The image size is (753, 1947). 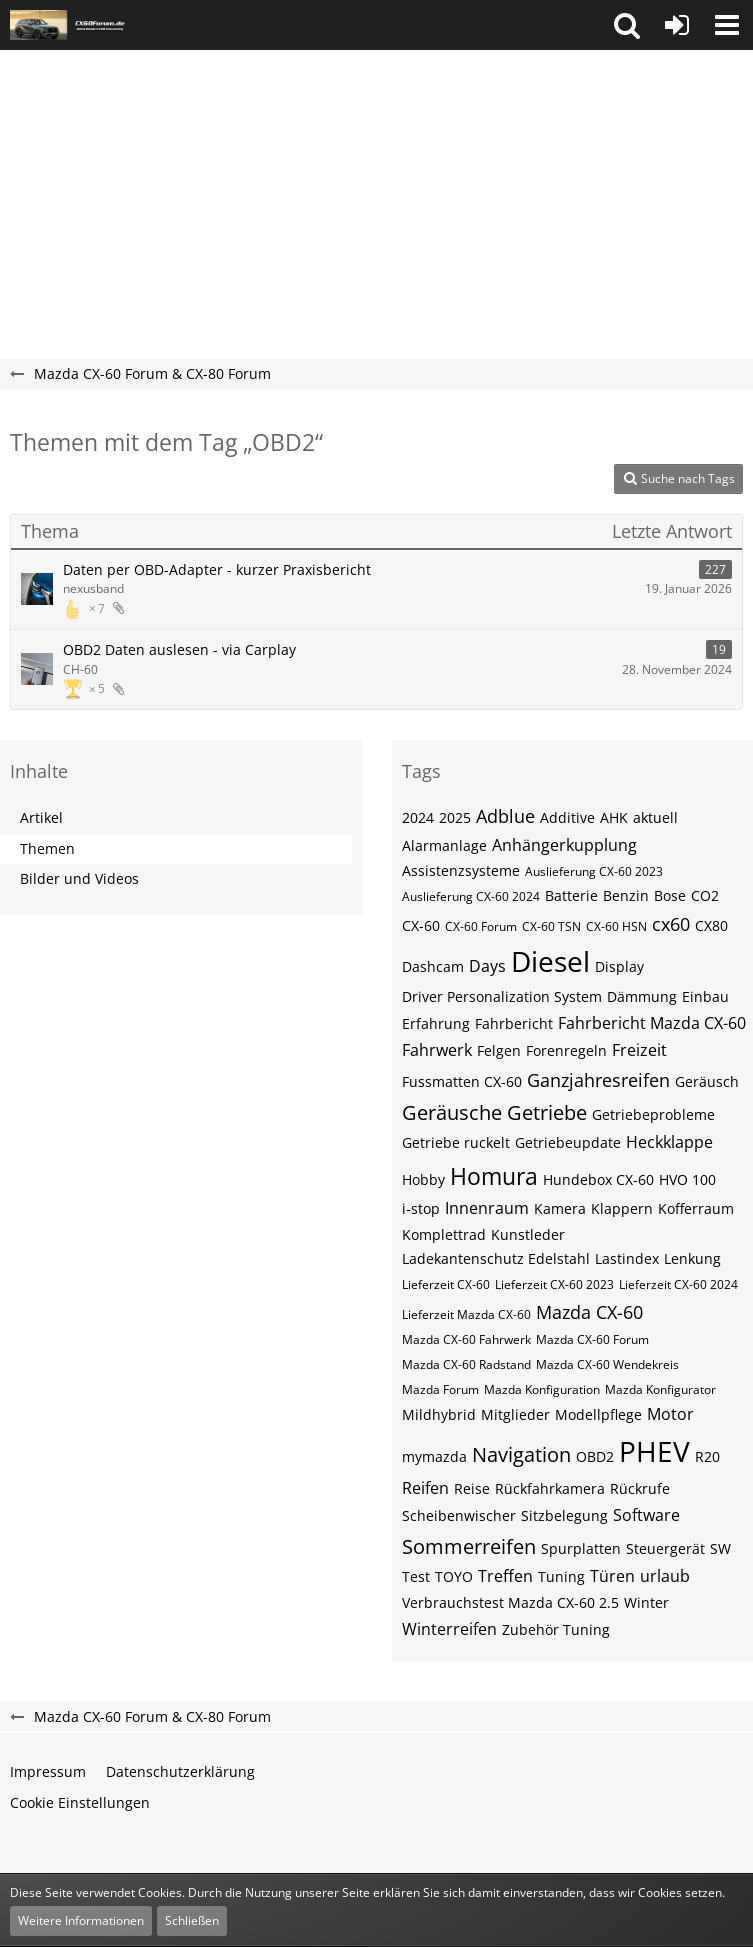 What do you see at coordinates (654, 1451) in the screenshot?
I see `PHEV` at bounding box center [654, 1451].